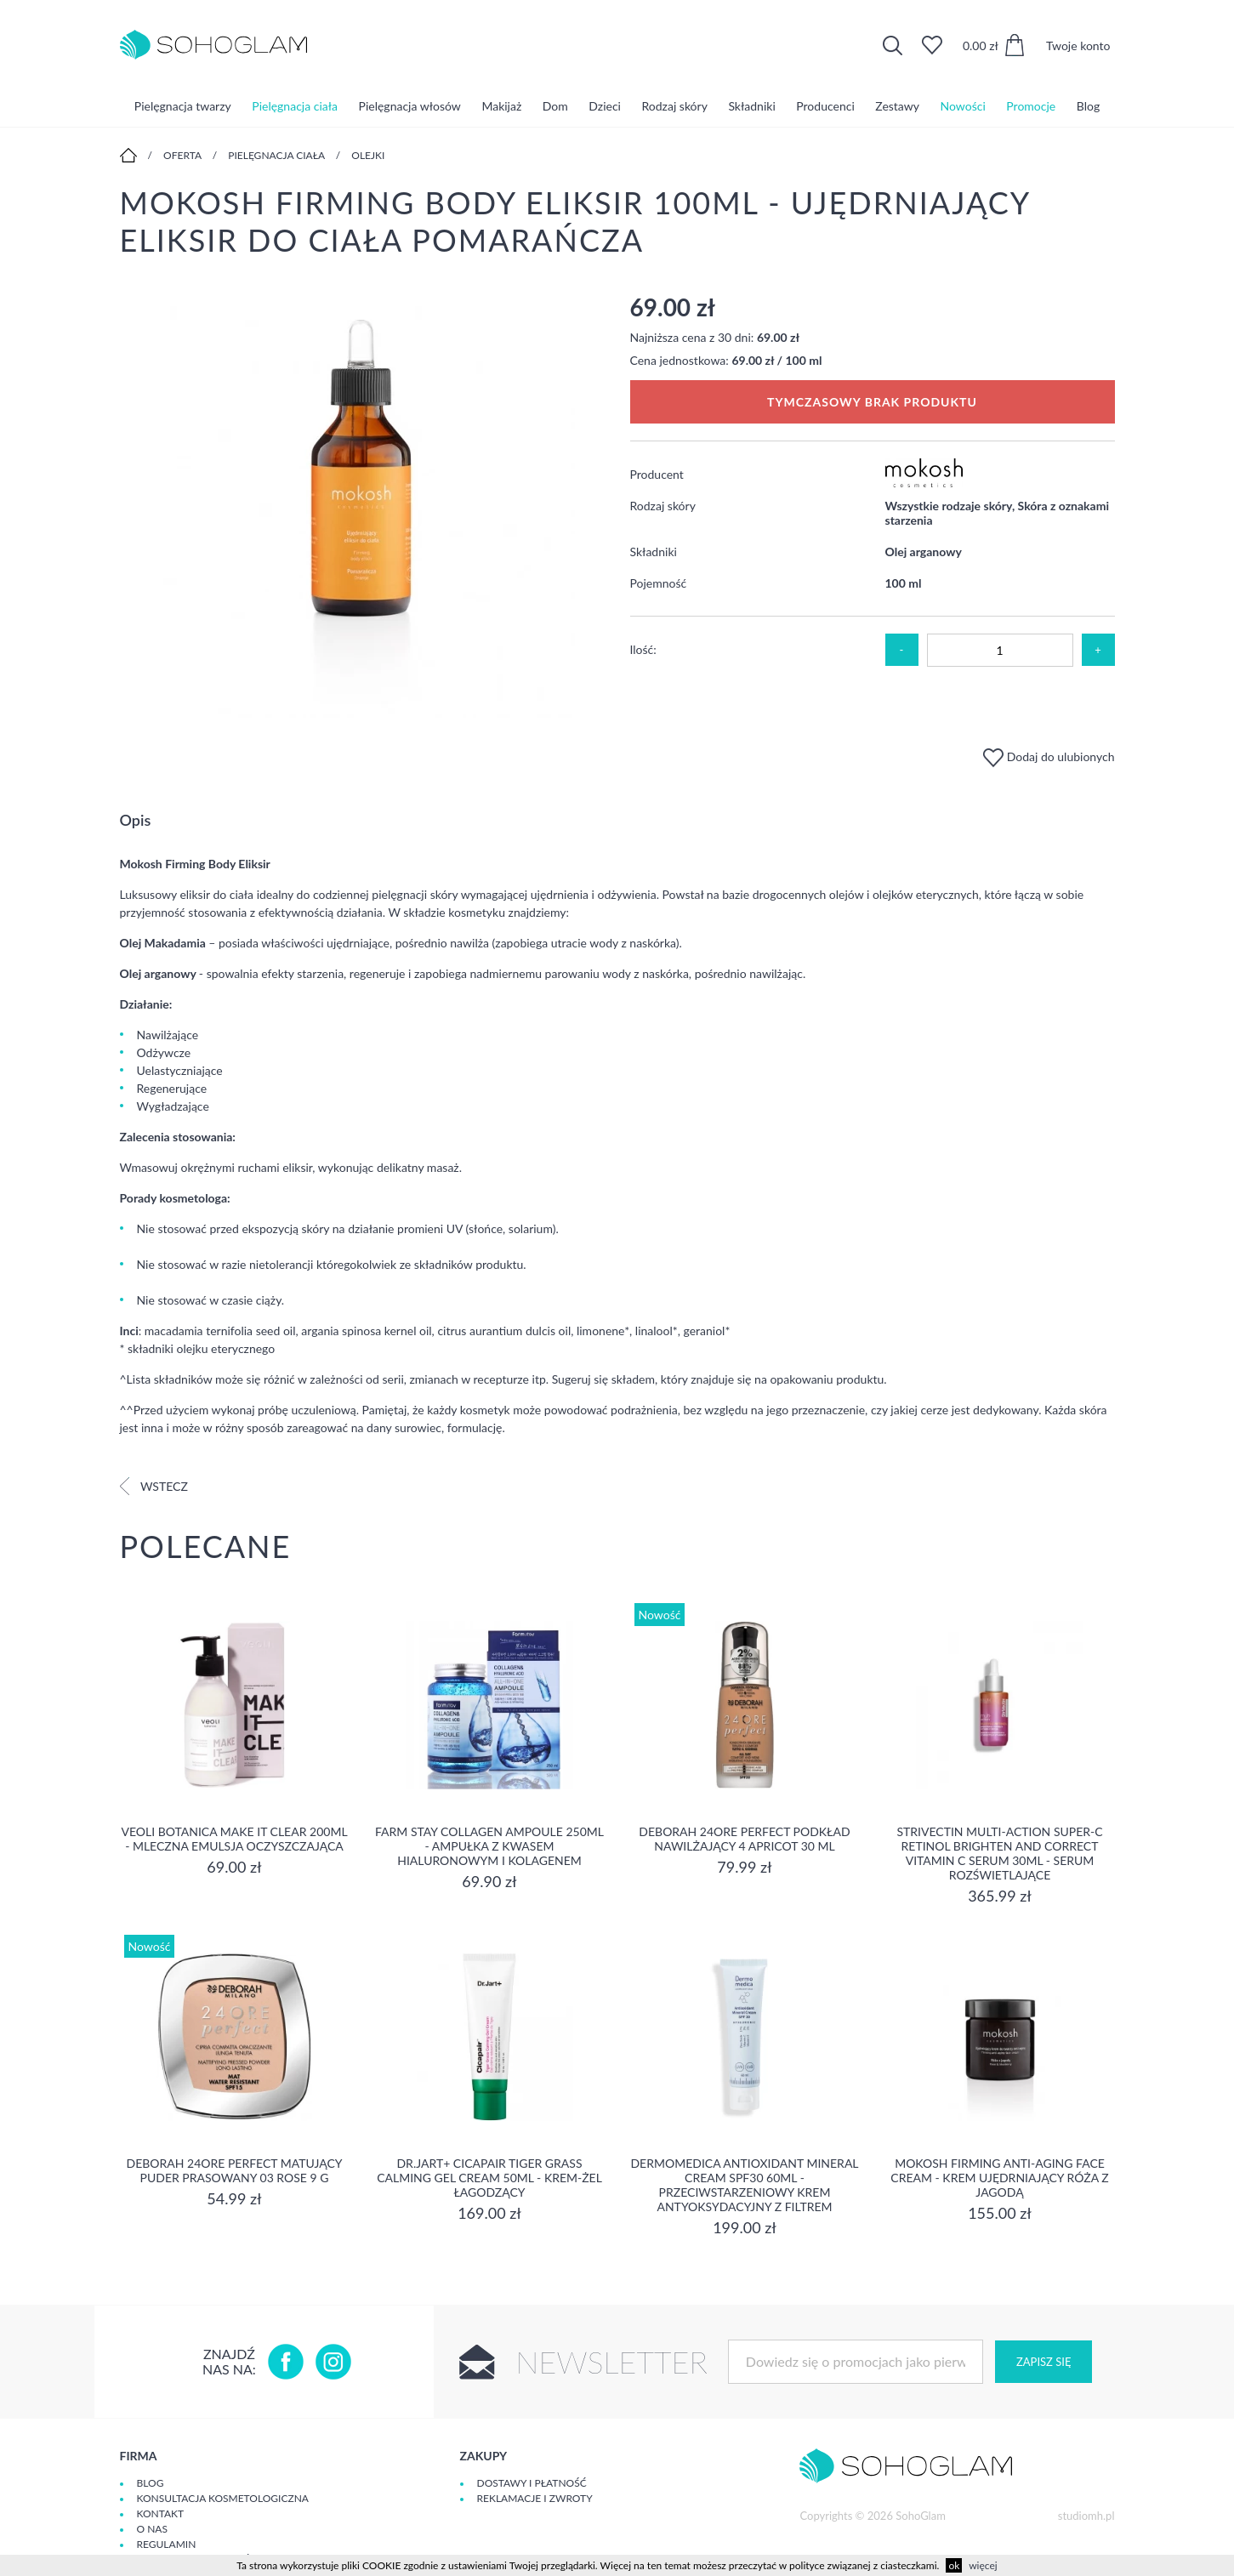 The height and width of the screenshot is (2576, 1234). I want to click on Dermomedica Antioxidant Mineral Cream SPF30 60ml - Przeciwstarzeniowy krem antyoksydacyjny z filtrem, so click(744, 2185).